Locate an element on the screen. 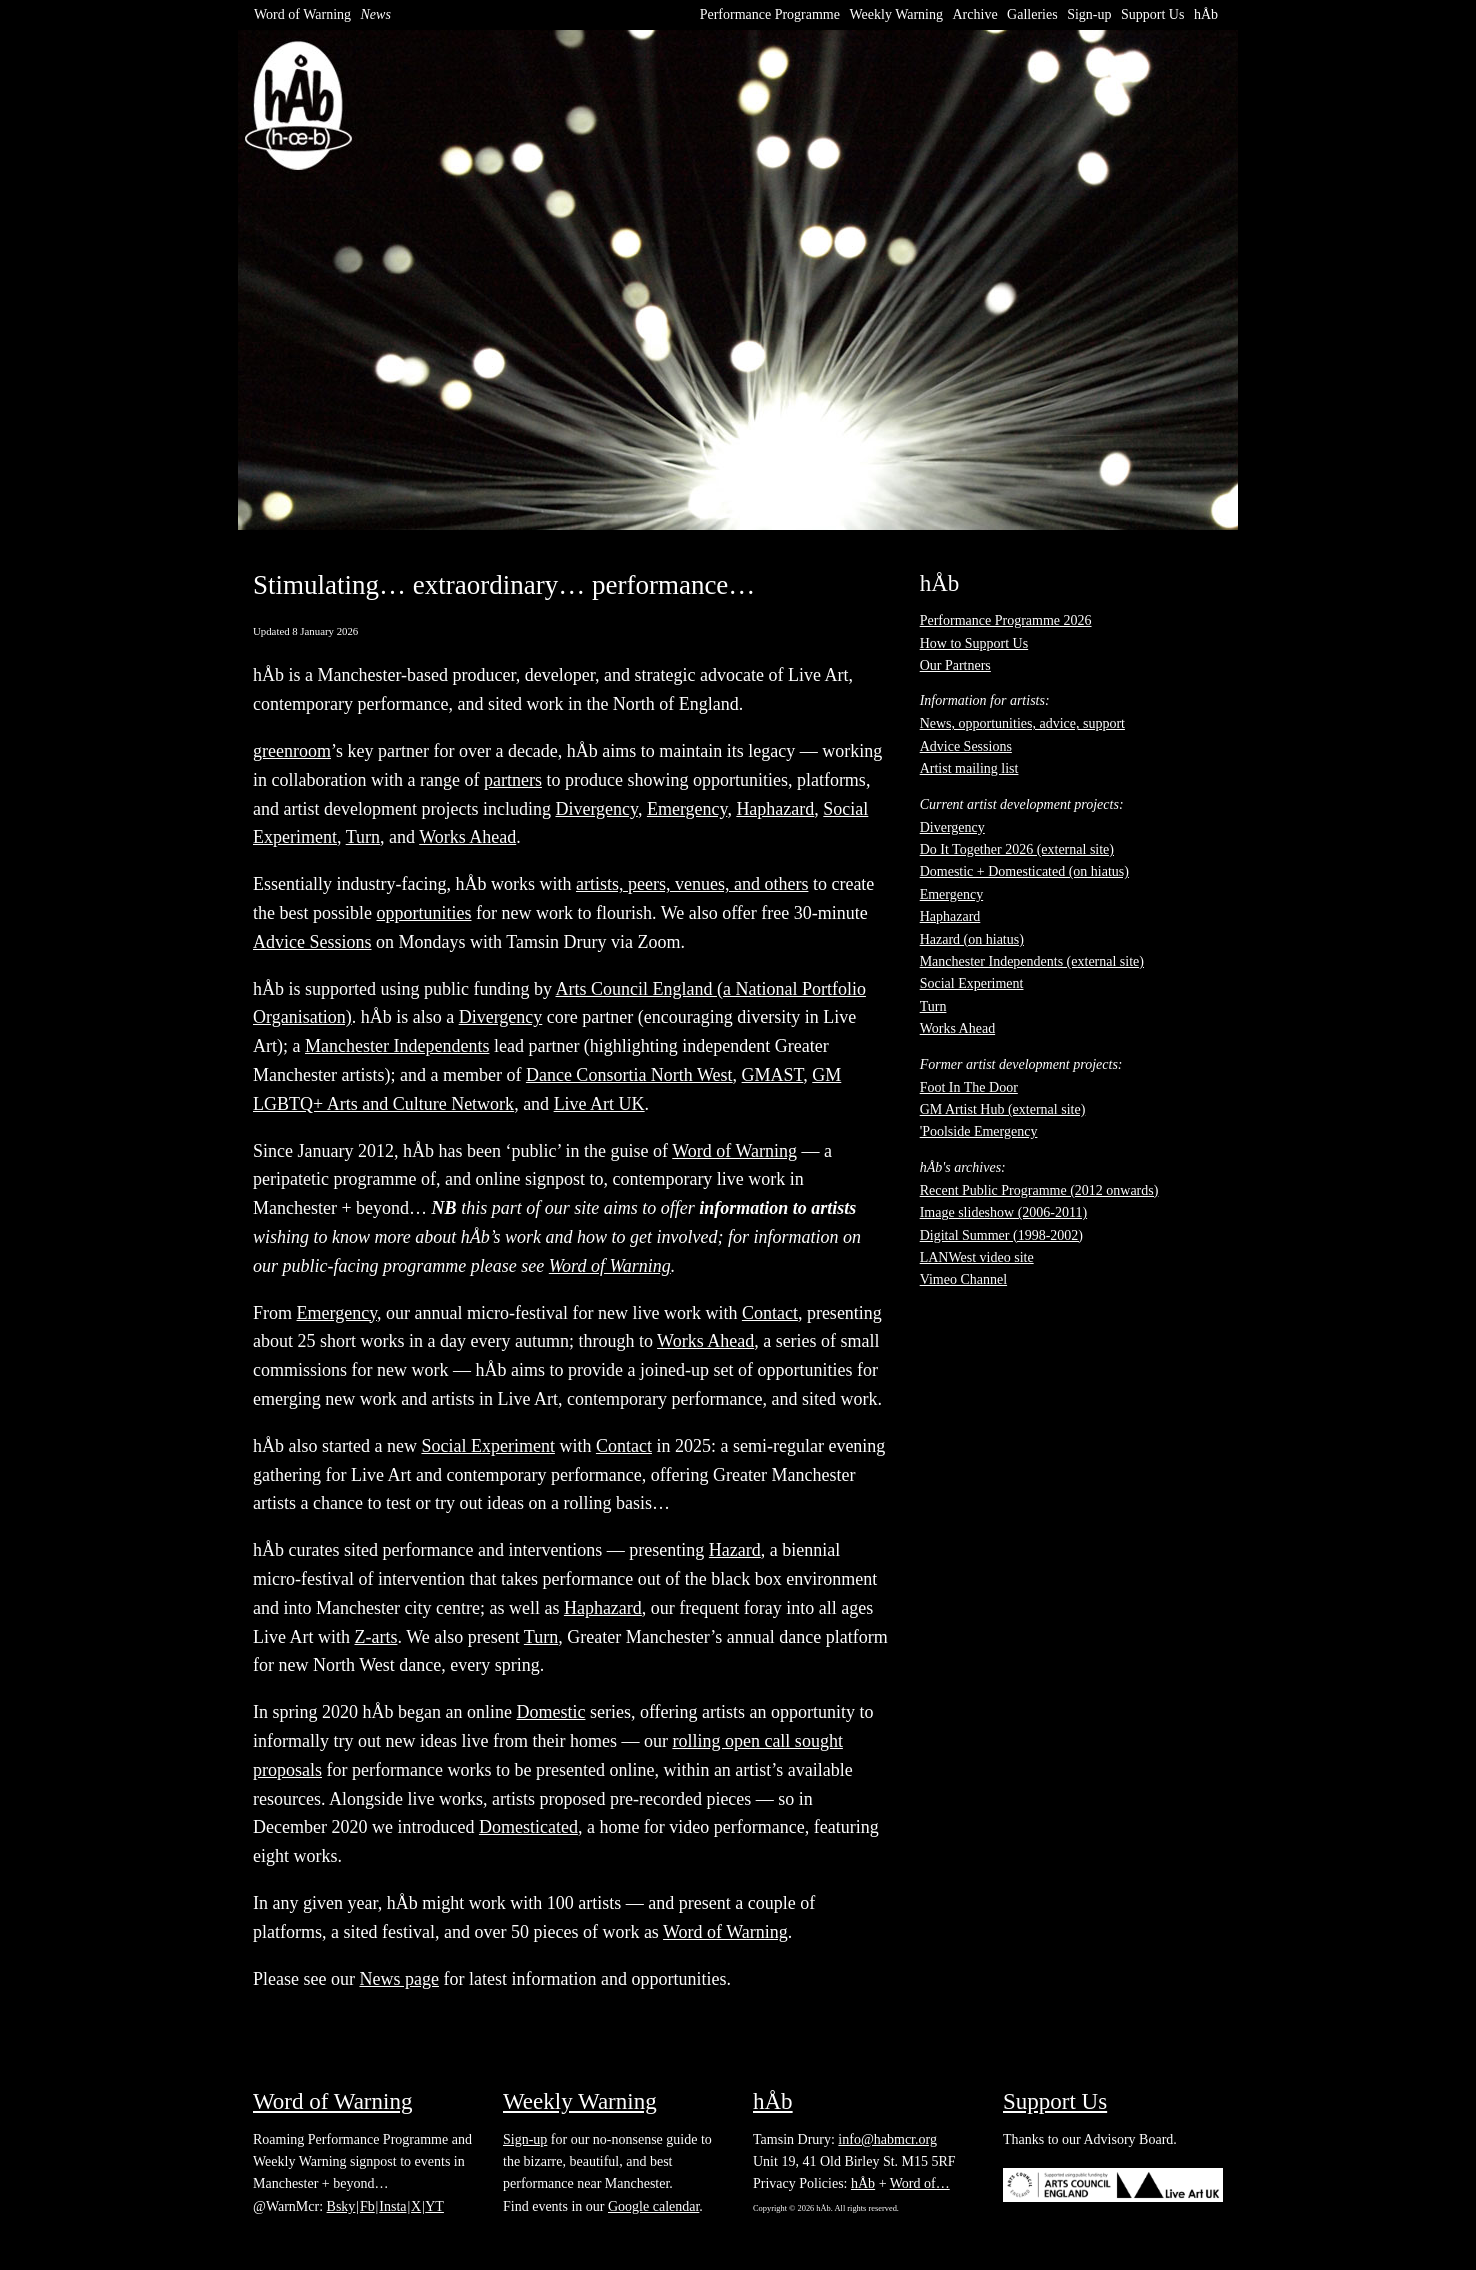  Vimeo Channel is located at coordinates (963, 1279).